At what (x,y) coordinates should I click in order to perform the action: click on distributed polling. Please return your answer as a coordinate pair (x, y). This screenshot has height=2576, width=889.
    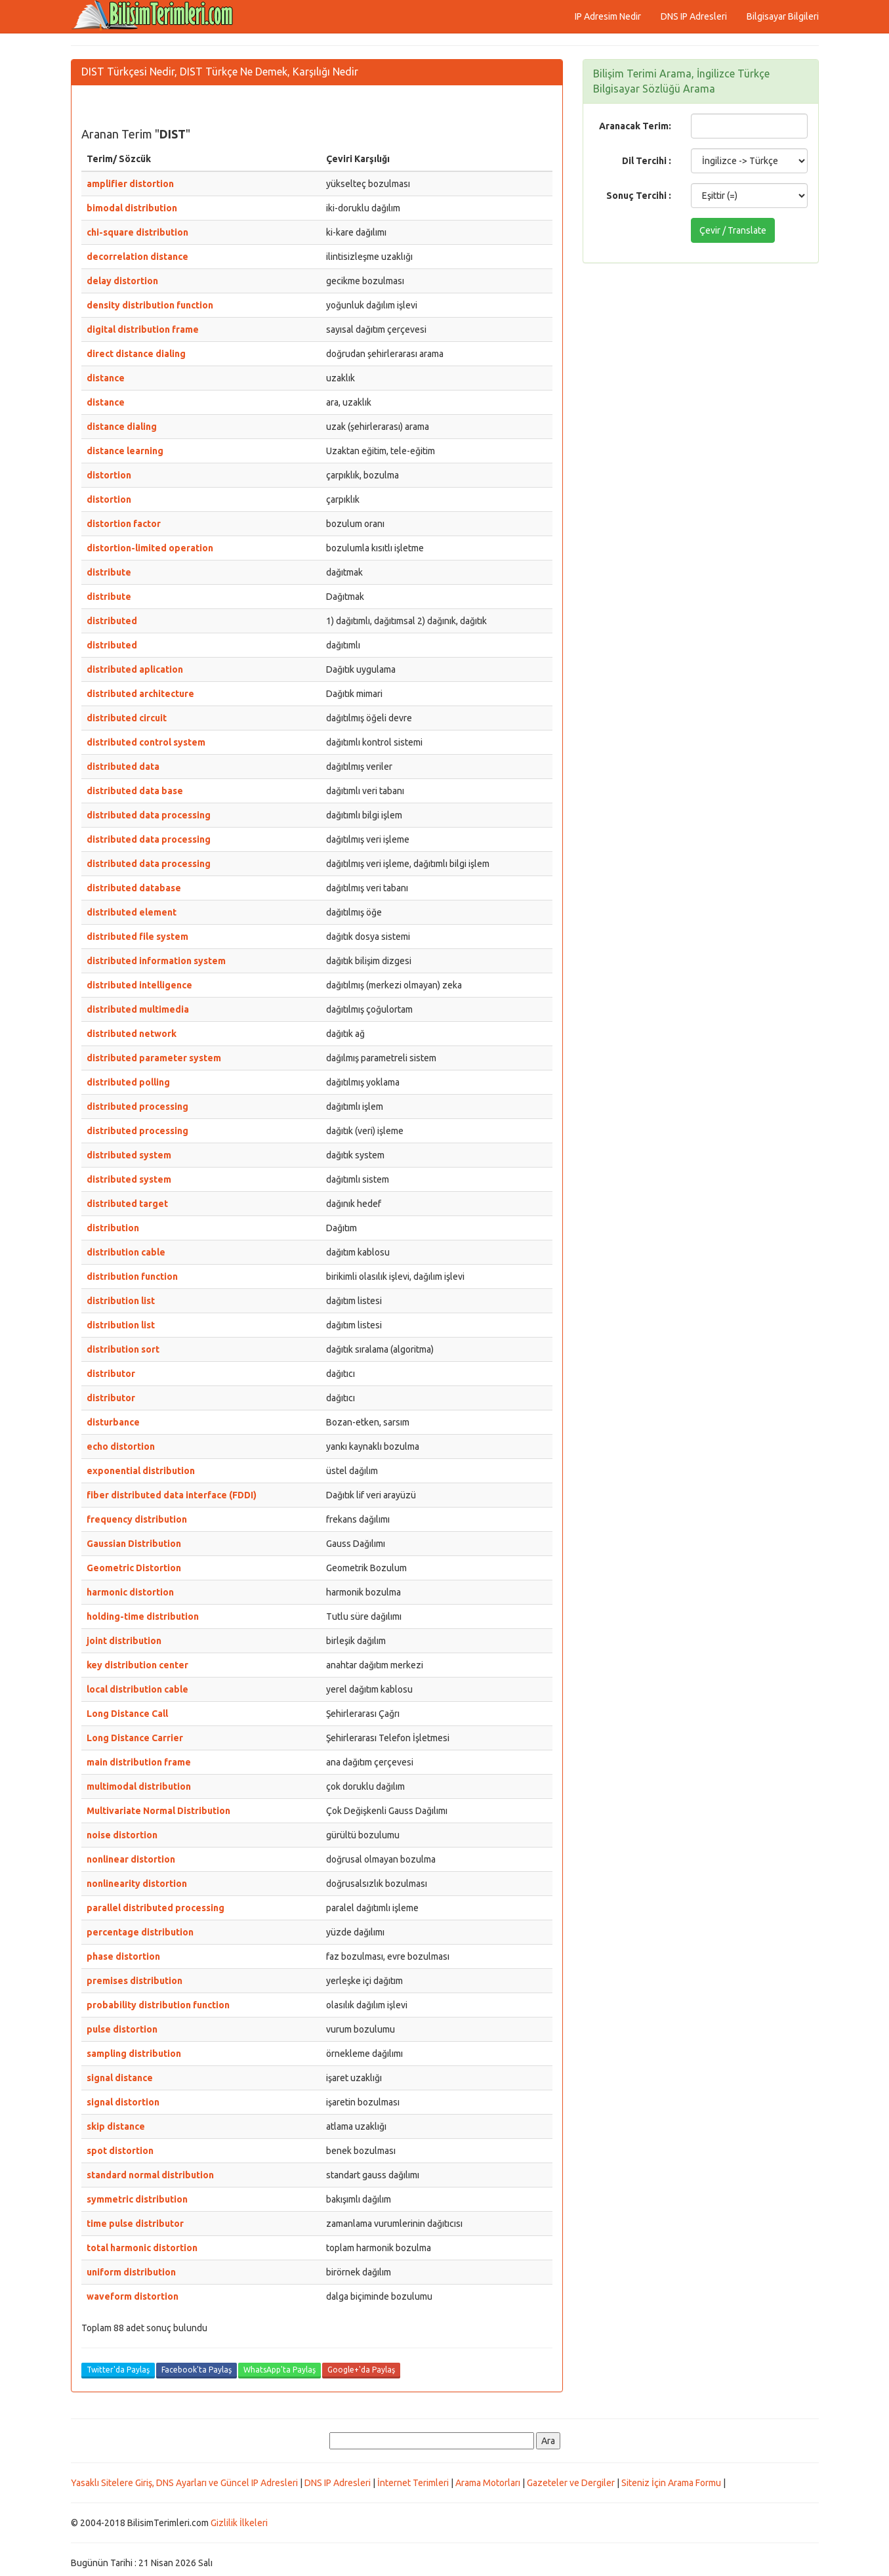
    Looking at the image, I should click on (128, 1082).